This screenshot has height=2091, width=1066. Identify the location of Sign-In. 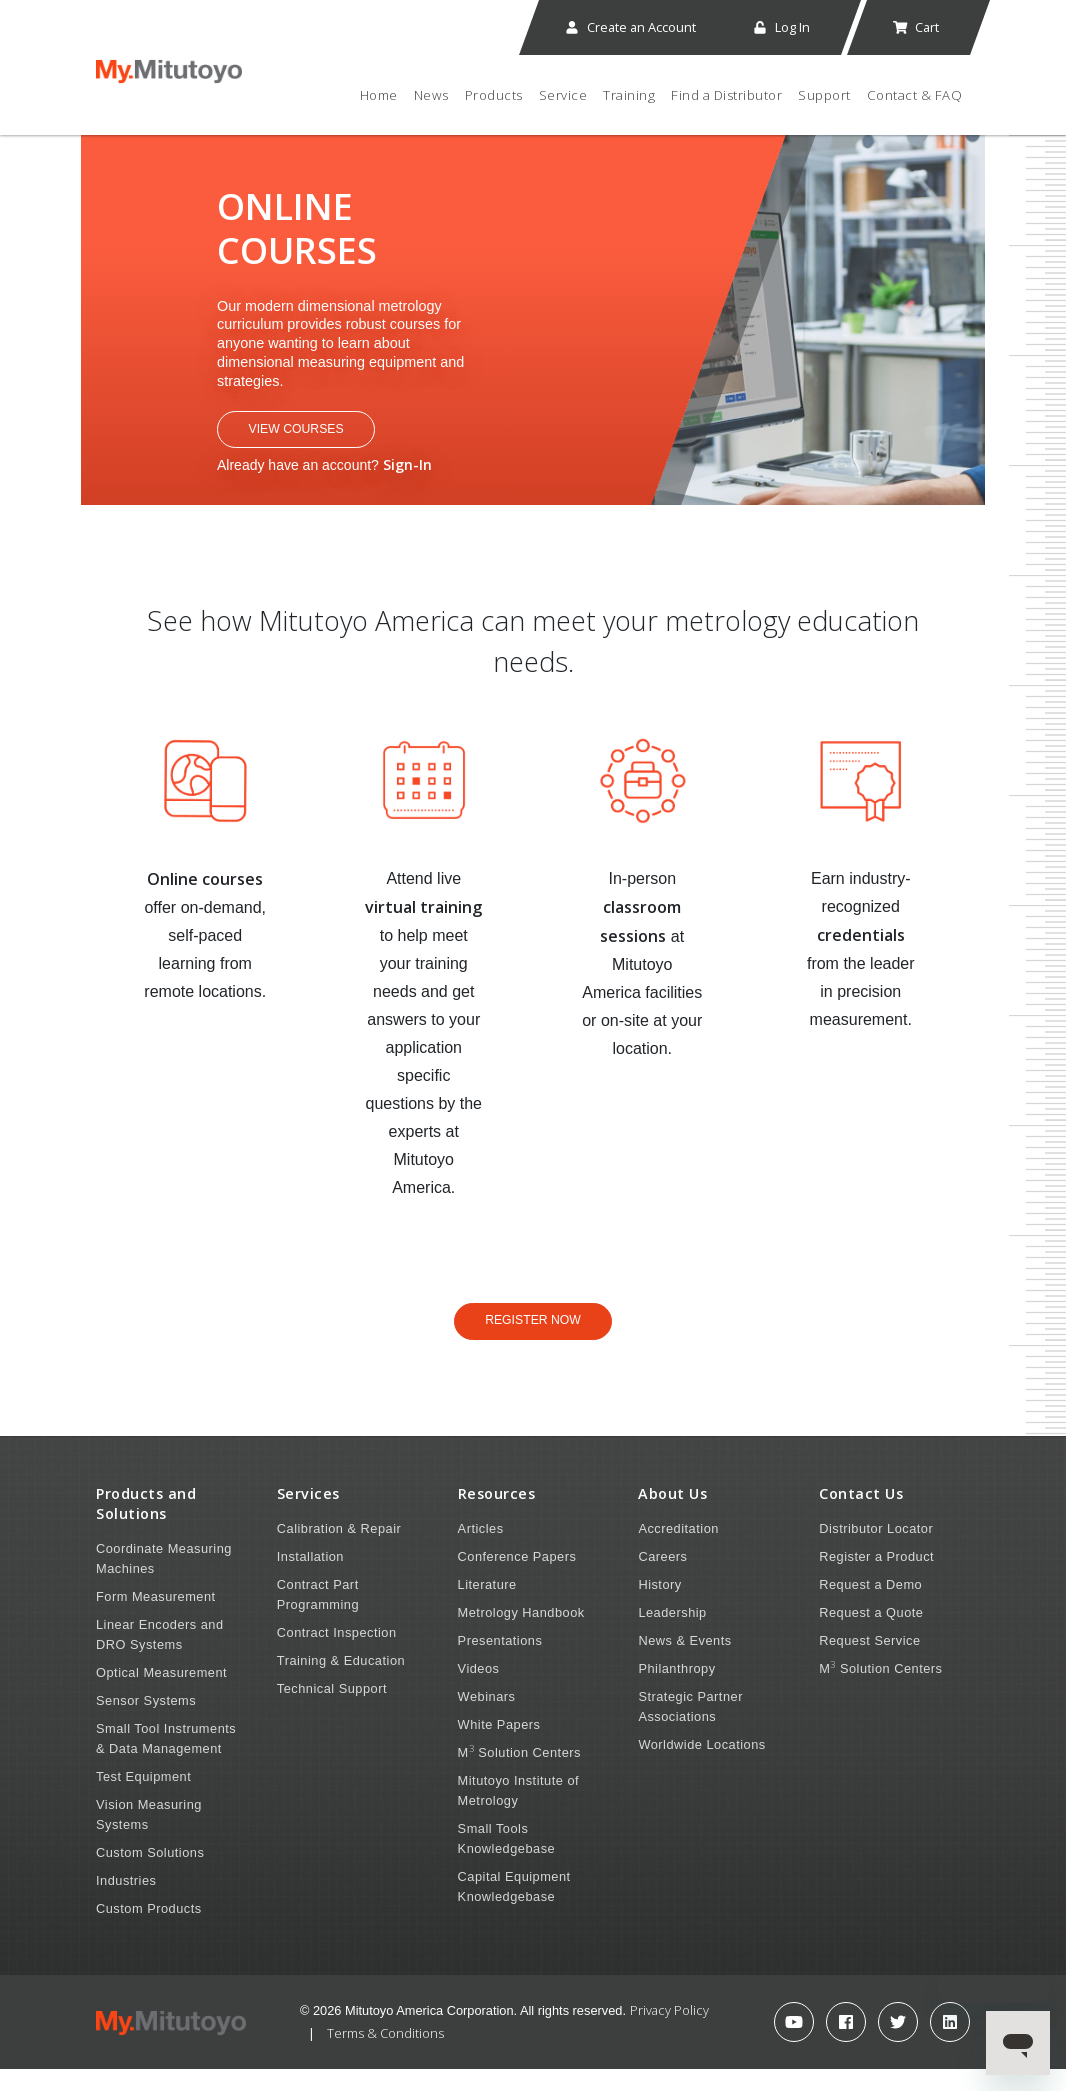
(407, 479).